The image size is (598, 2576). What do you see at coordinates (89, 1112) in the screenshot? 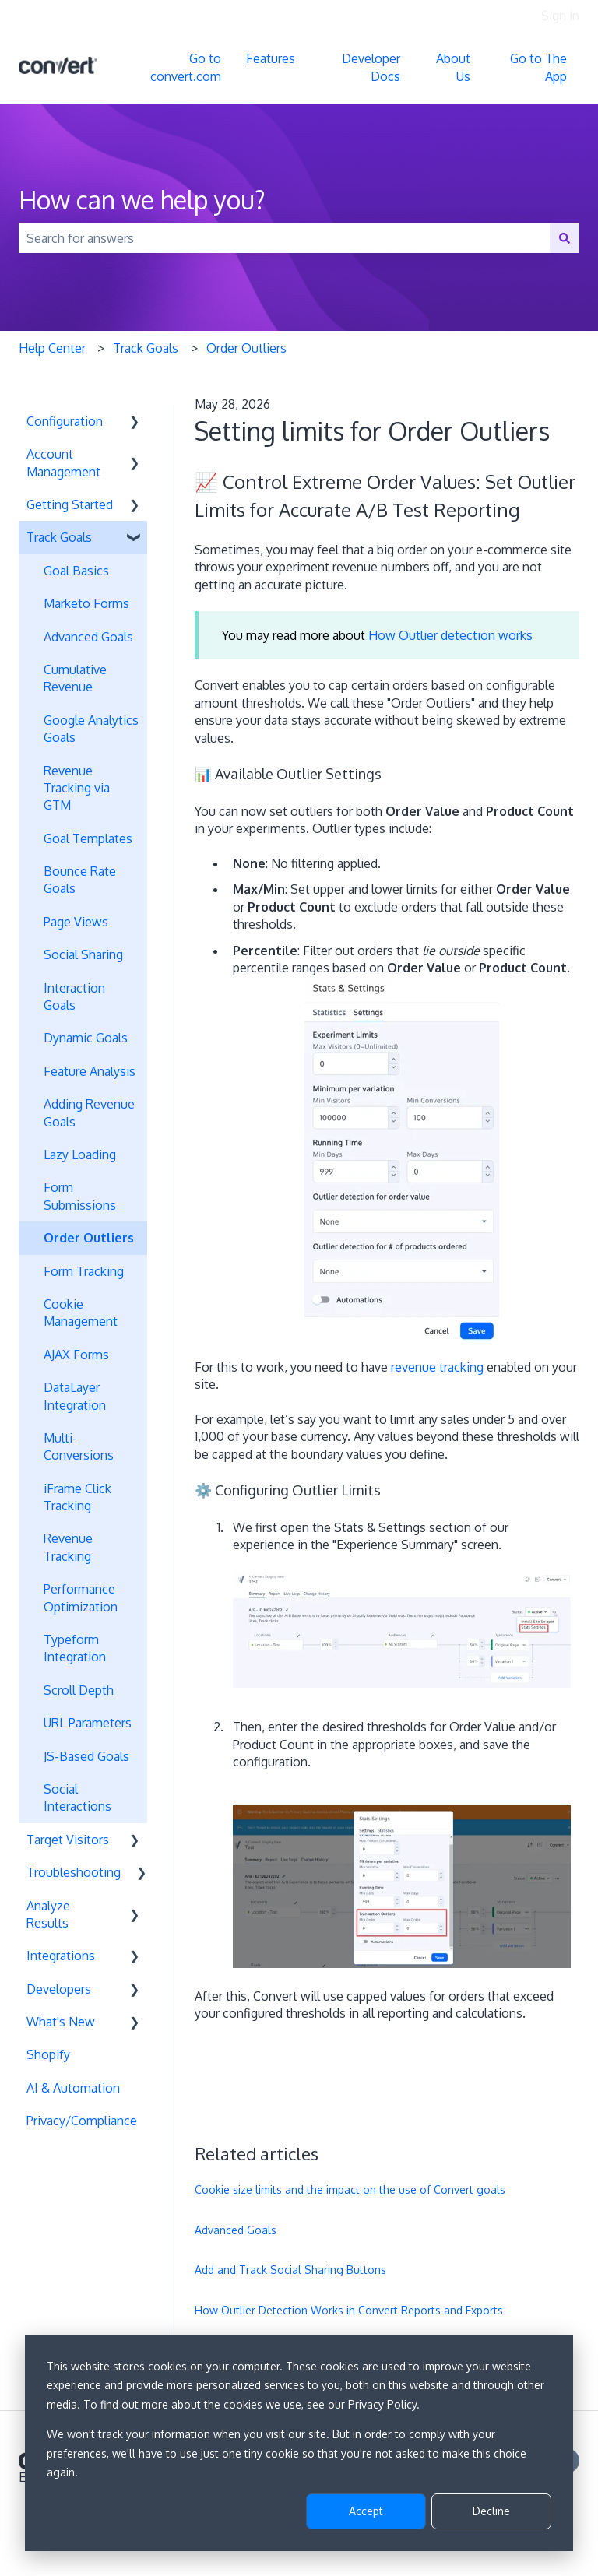
I see `Adding Revenue Goals [menuitem]` at bounding box center [89, 1112].